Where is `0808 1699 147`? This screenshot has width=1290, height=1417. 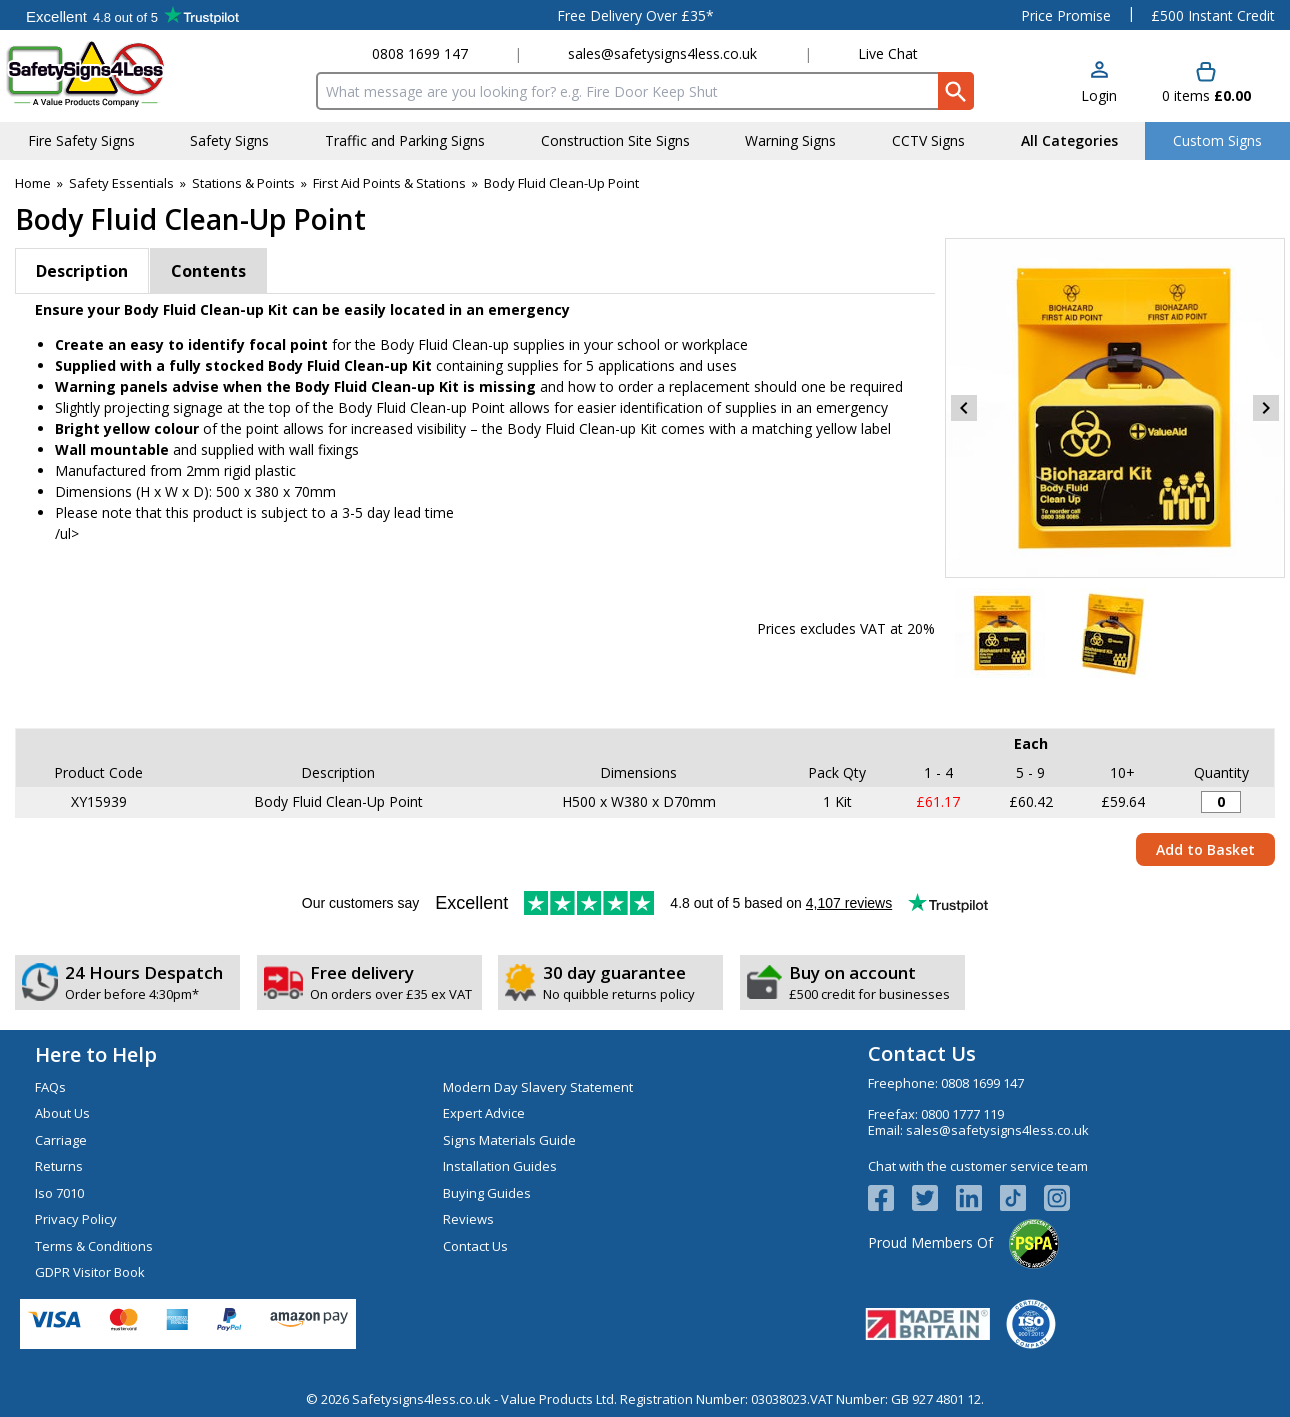 0808 1699 147 is located at coordinates (420, 53).